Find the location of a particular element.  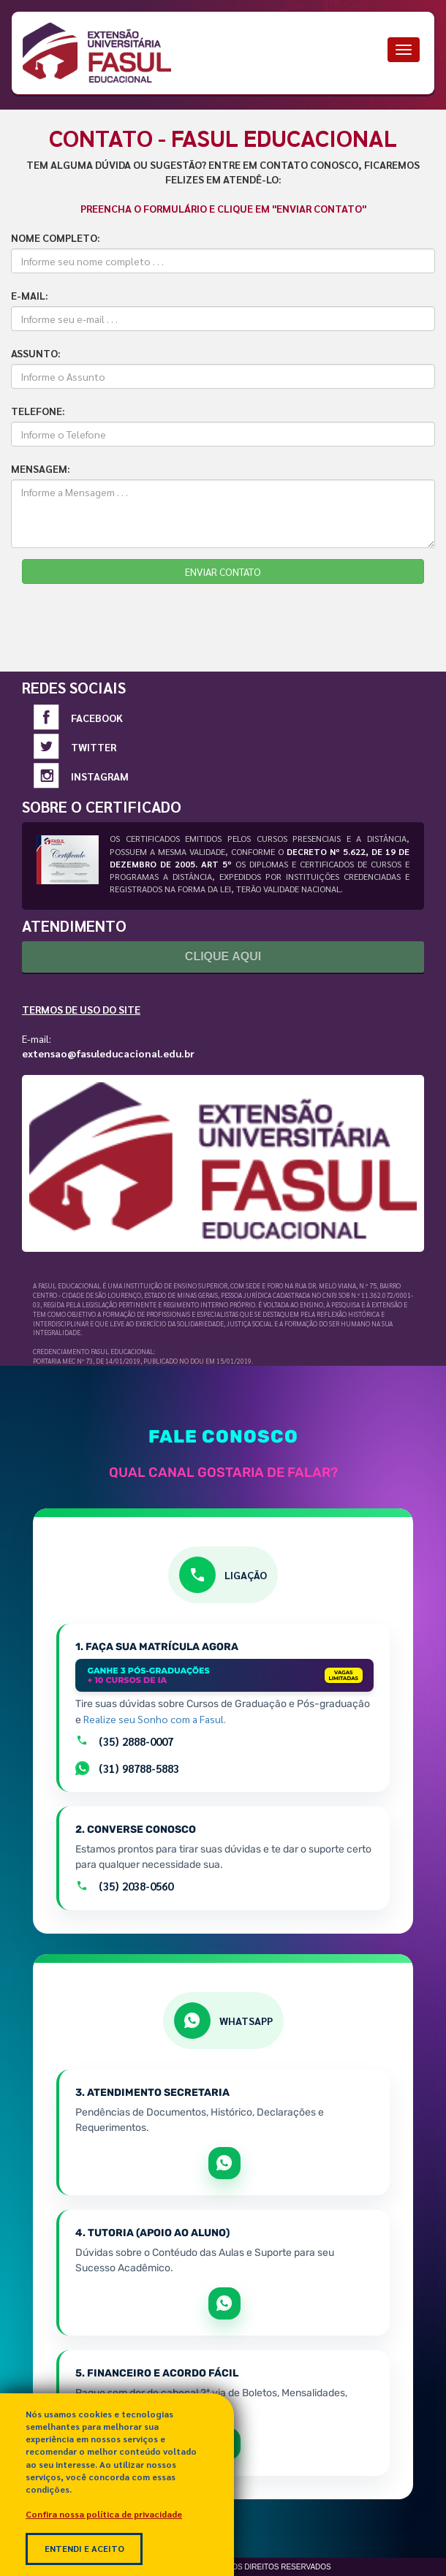

TELEFONE: is located at coordinates (38, 410).